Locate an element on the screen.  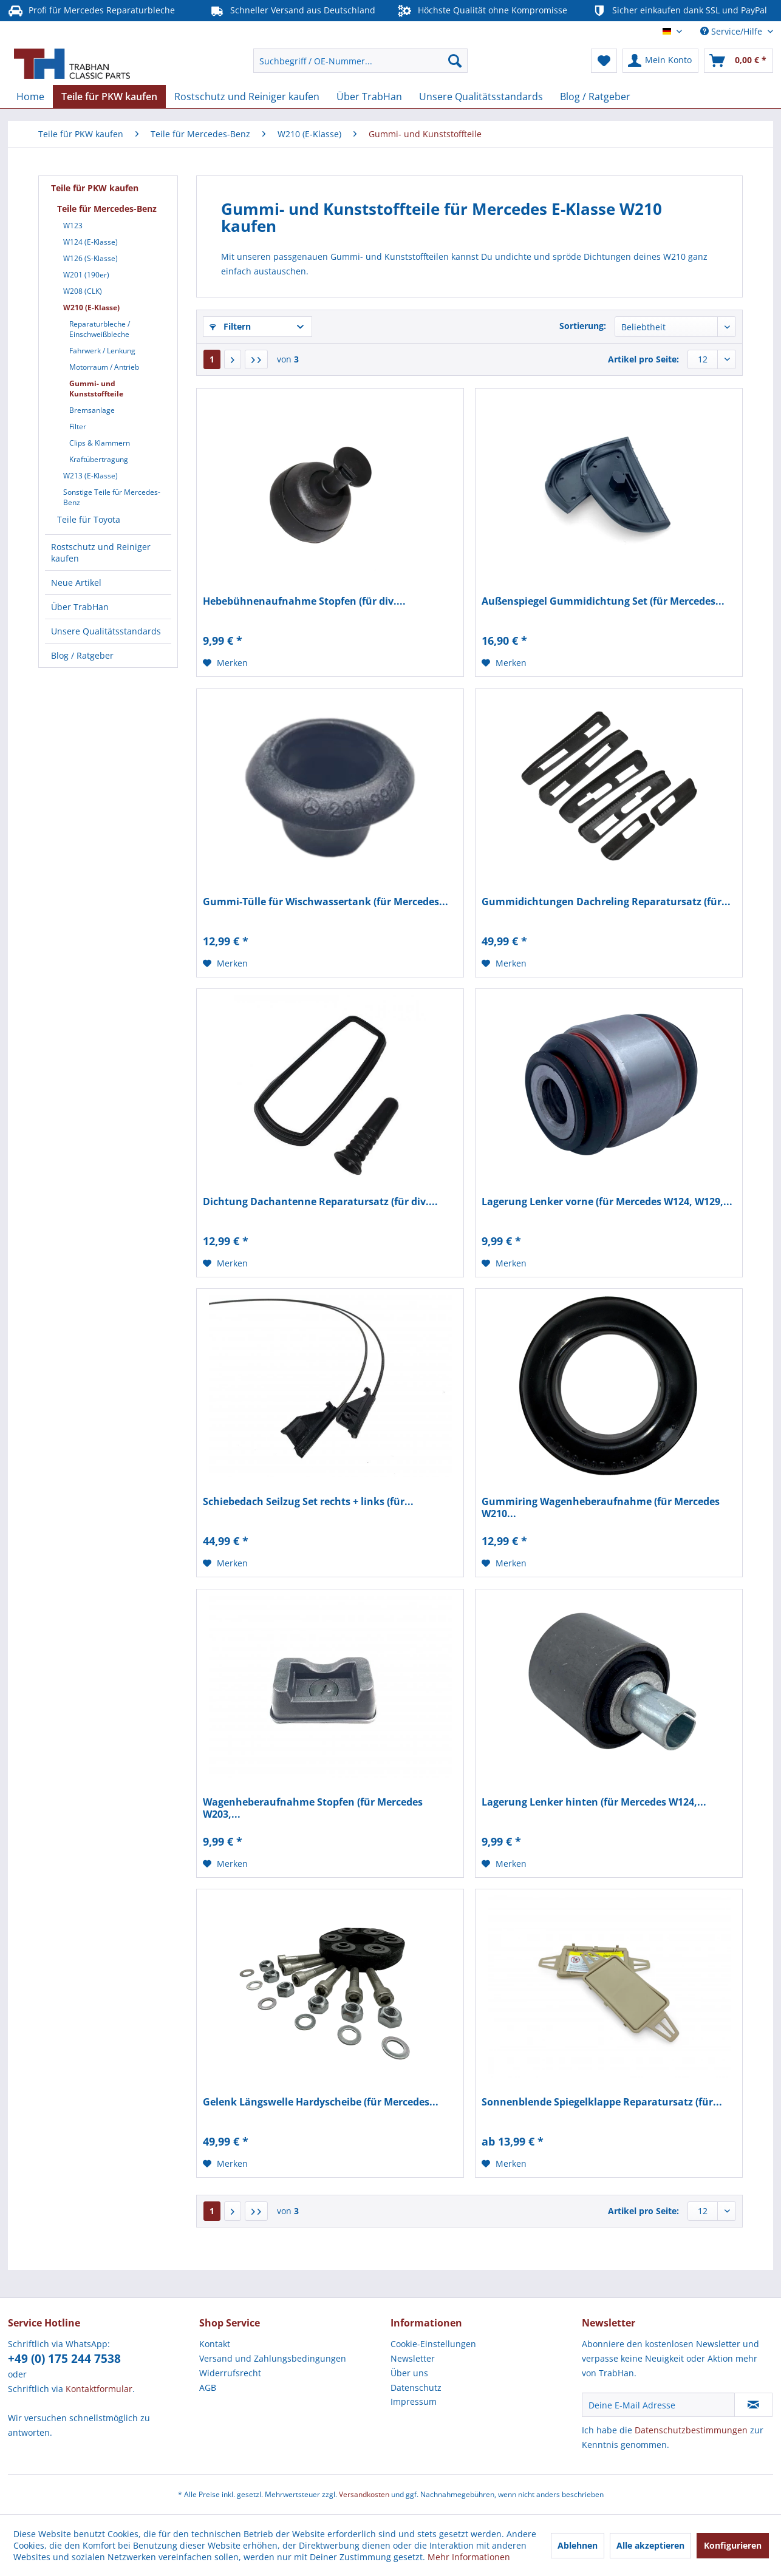
[Unsere Qualitätsstandards] is located at coordinates (481, 96).